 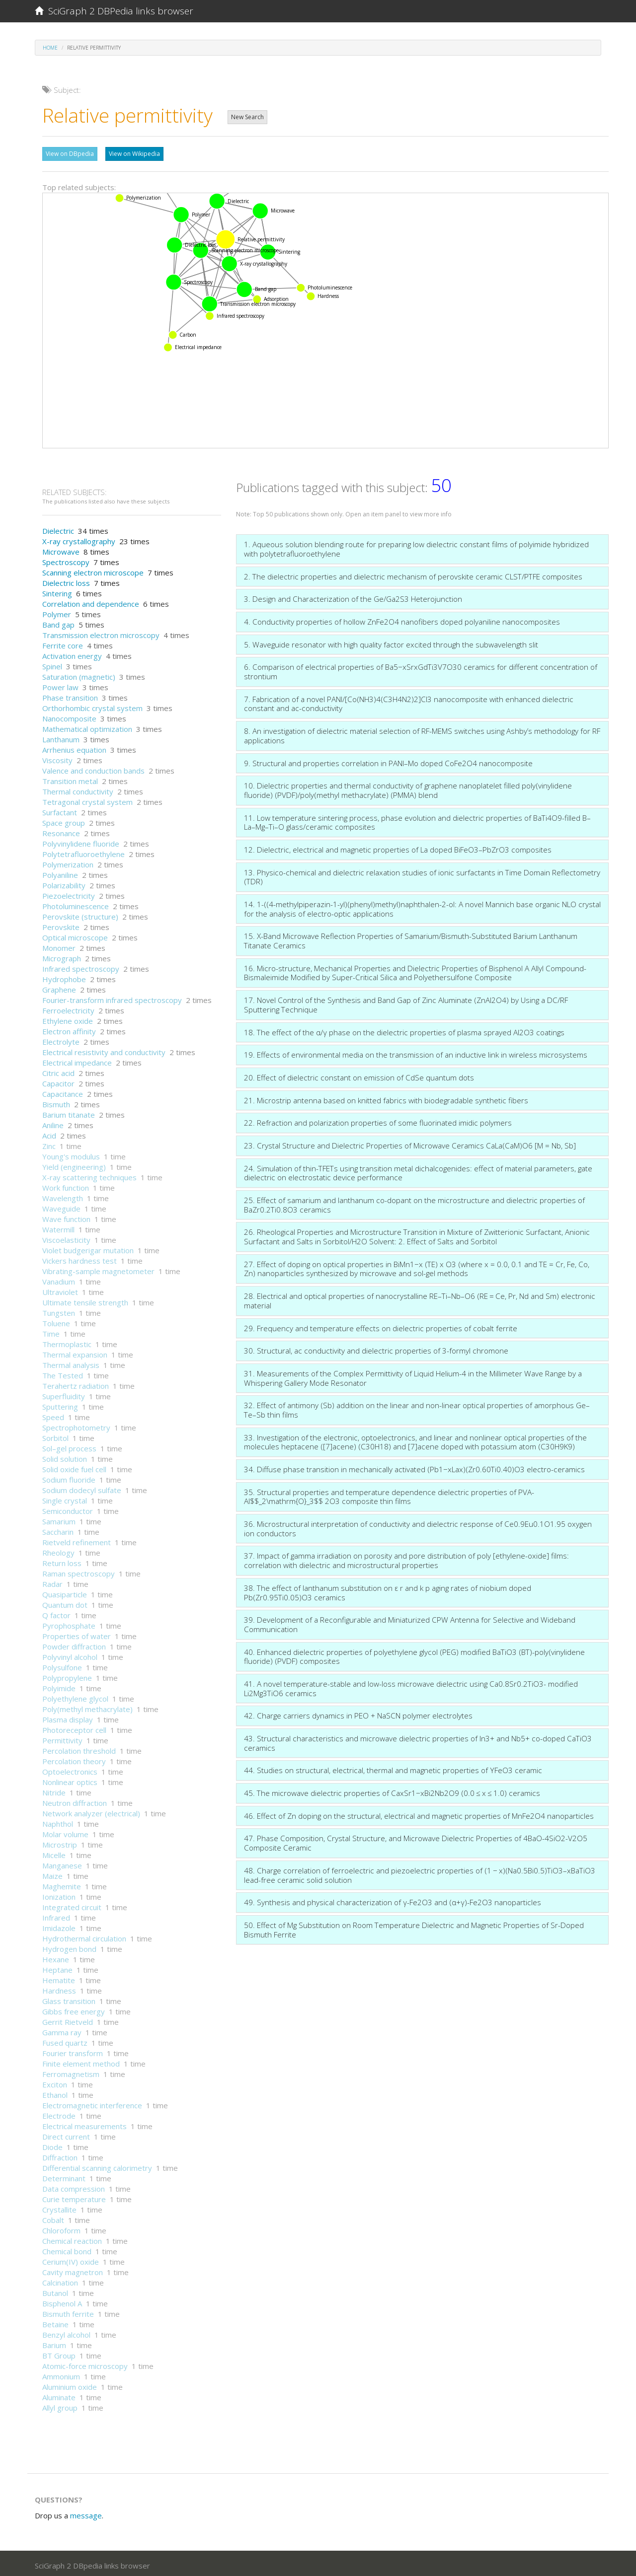 I want to click on Viscosity, so click(x=57, y=758).